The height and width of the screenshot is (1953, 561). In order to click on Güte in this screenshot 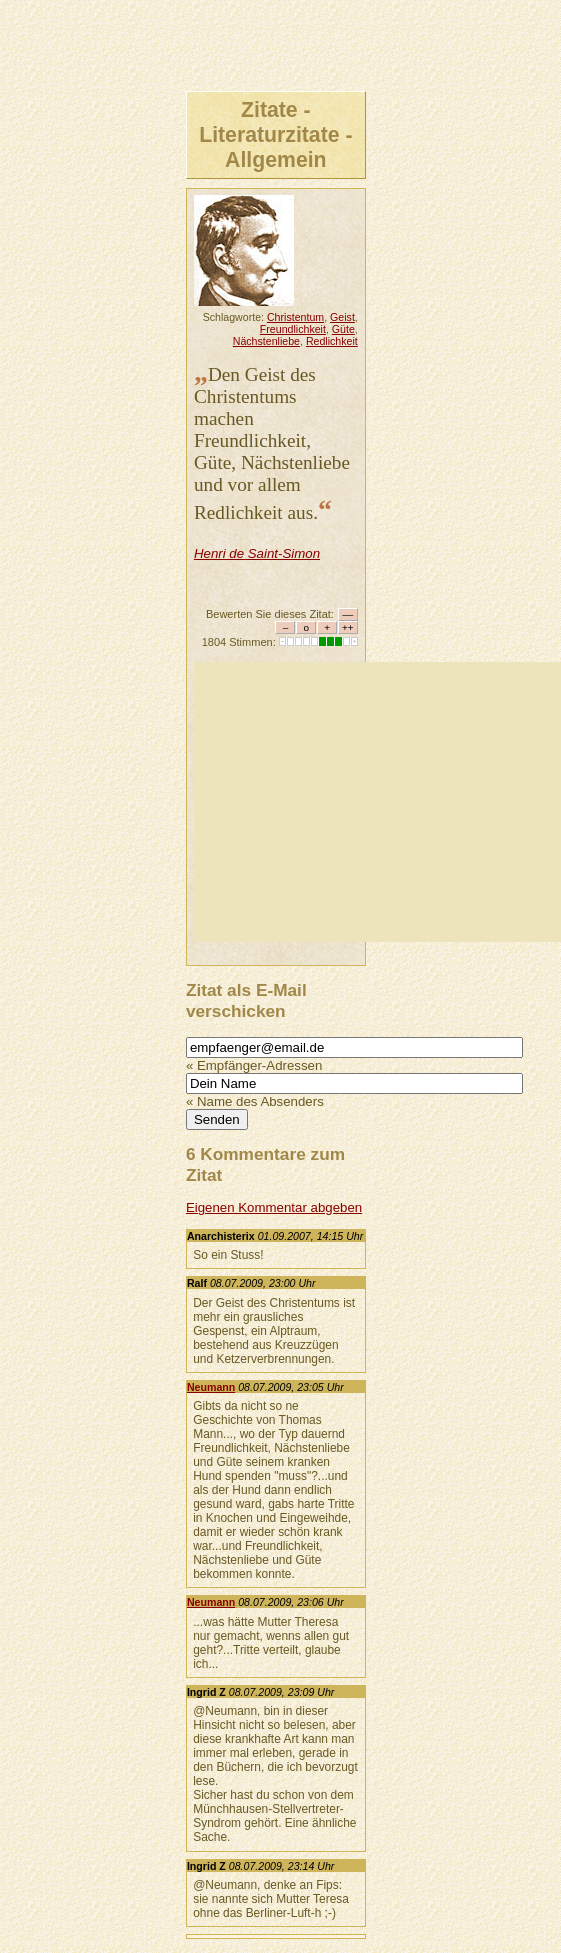, I will do `click(343, 329)`.